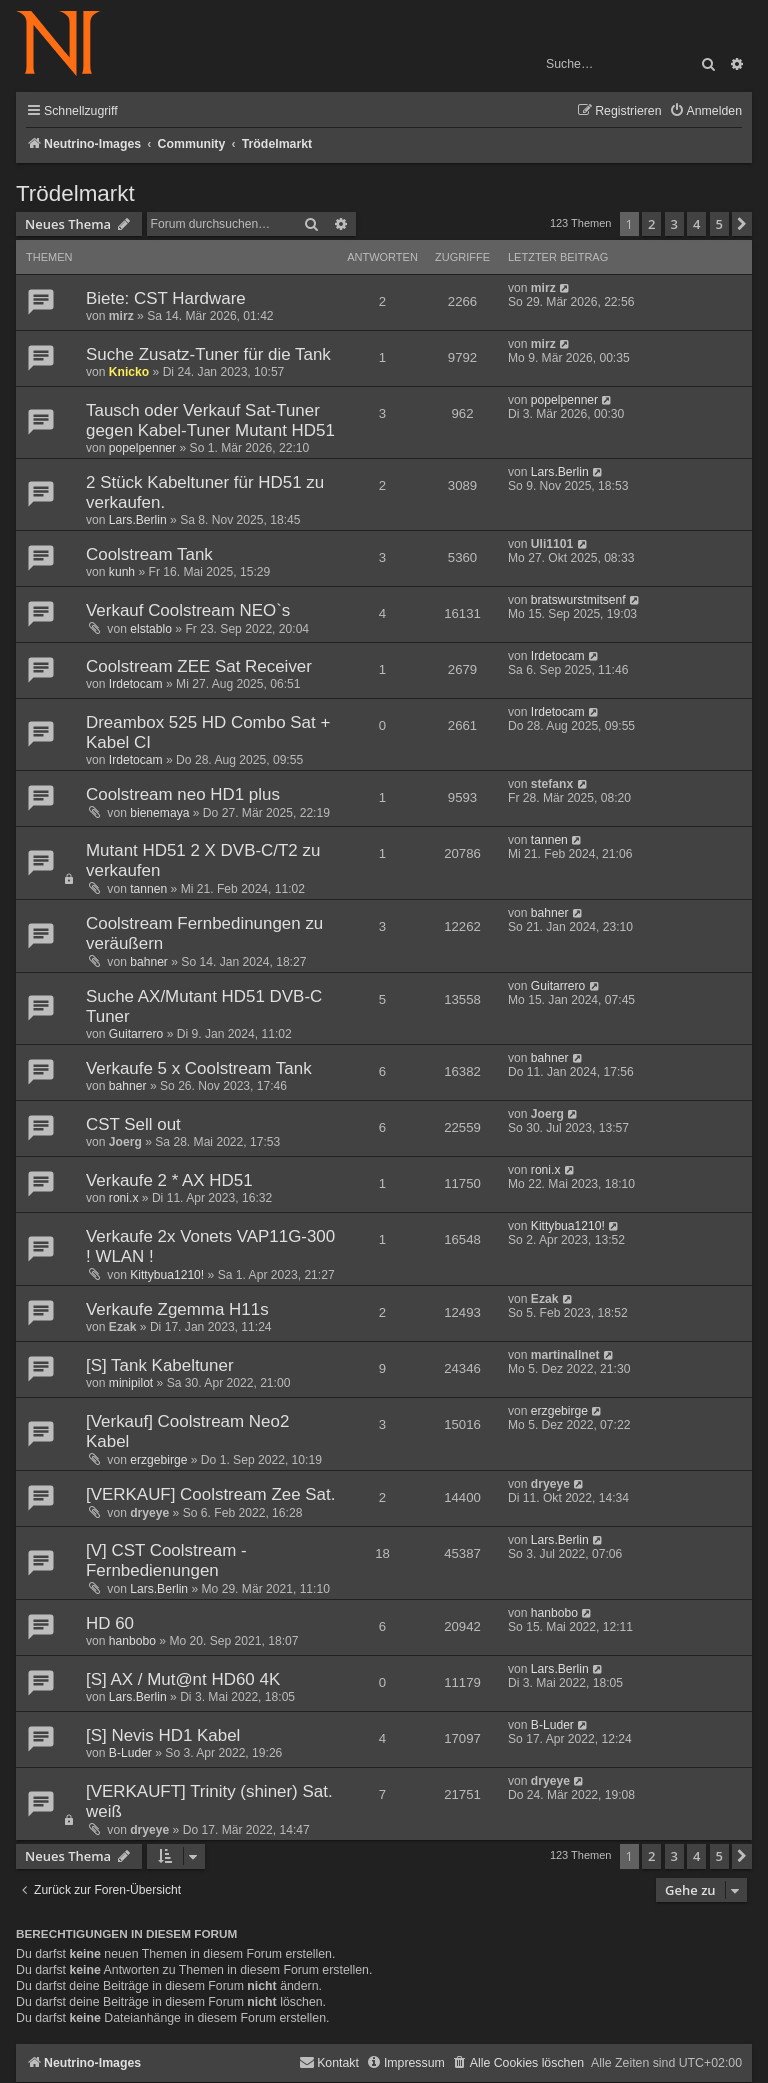  I want to click on mirz, so click(121, 316).